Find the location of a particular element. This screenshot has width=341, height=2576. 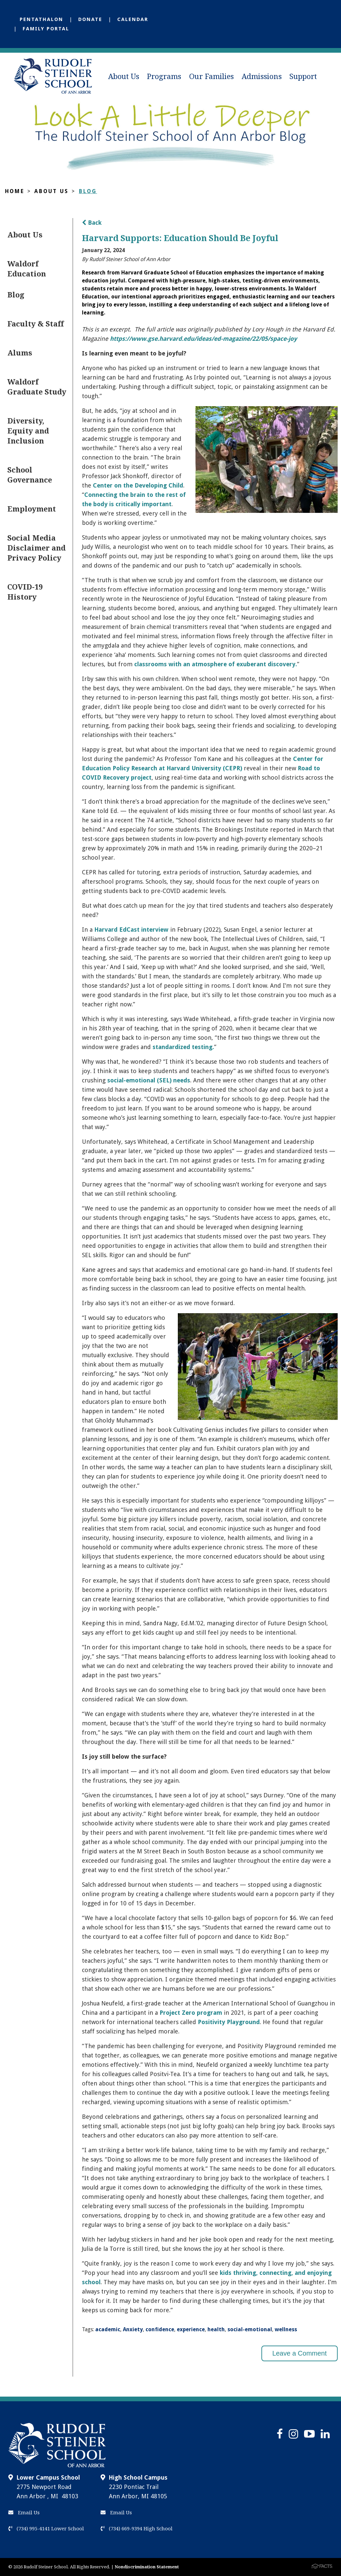

Leave a Comment is located at coordinates (299, 2353).